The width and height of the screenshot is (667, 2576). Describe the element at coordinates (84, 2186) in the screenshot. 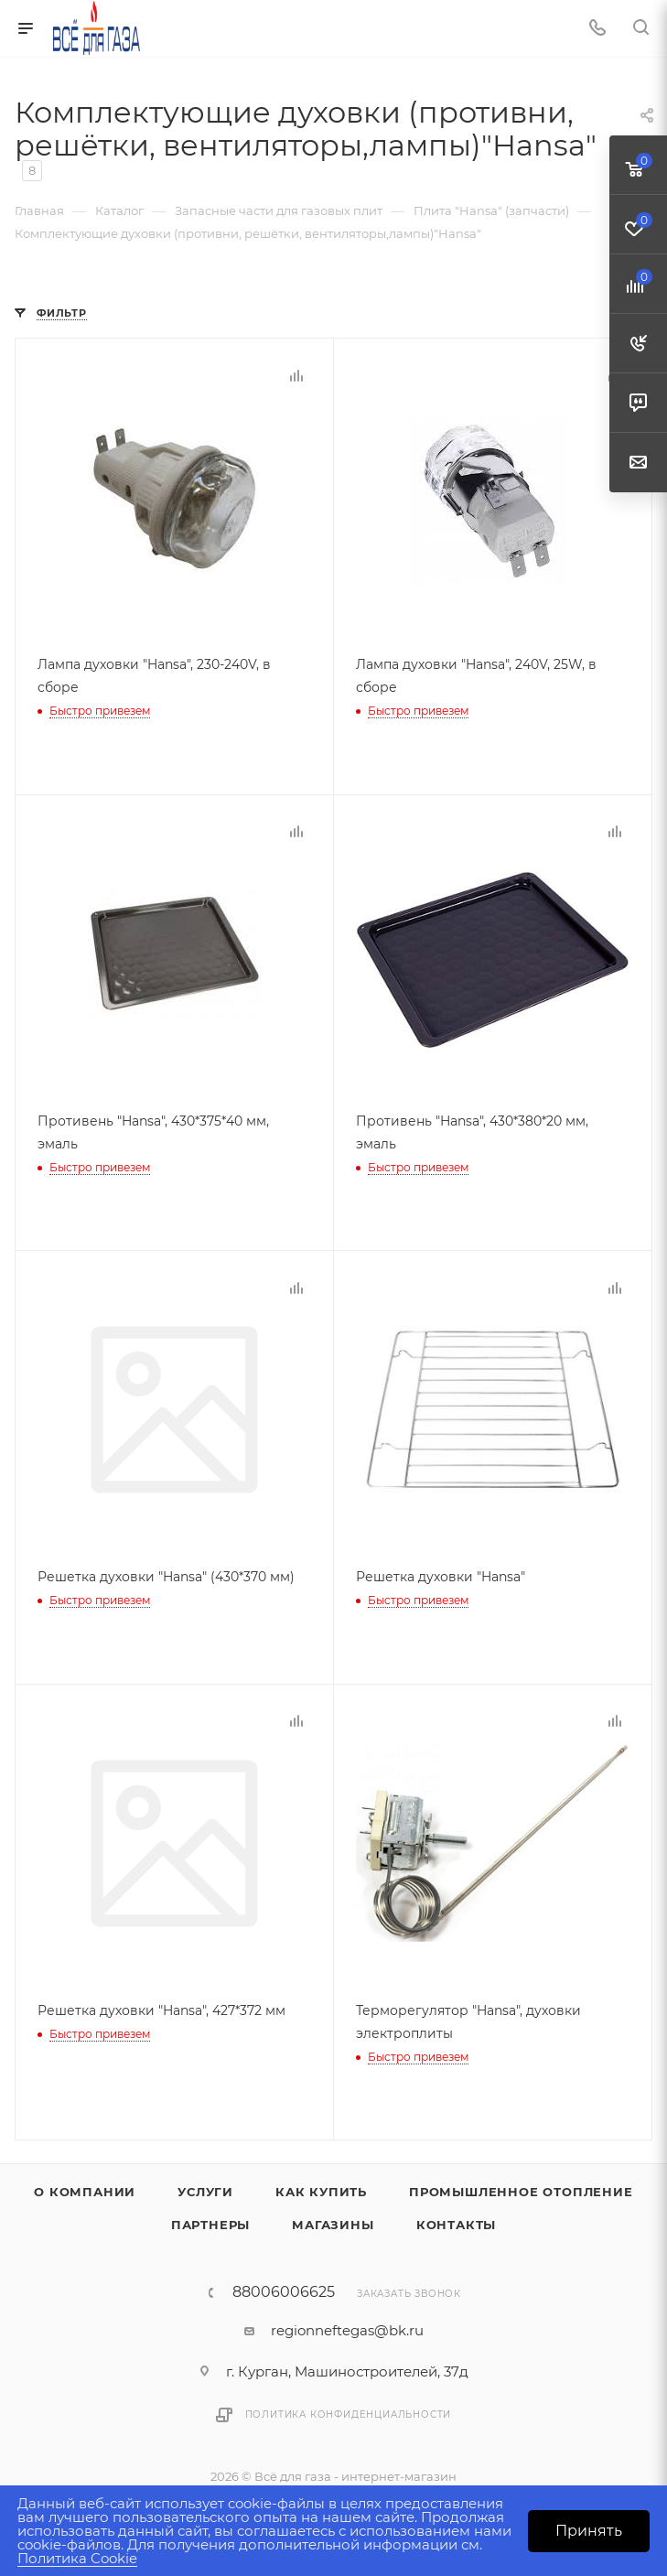

I see `О компании` at that location.